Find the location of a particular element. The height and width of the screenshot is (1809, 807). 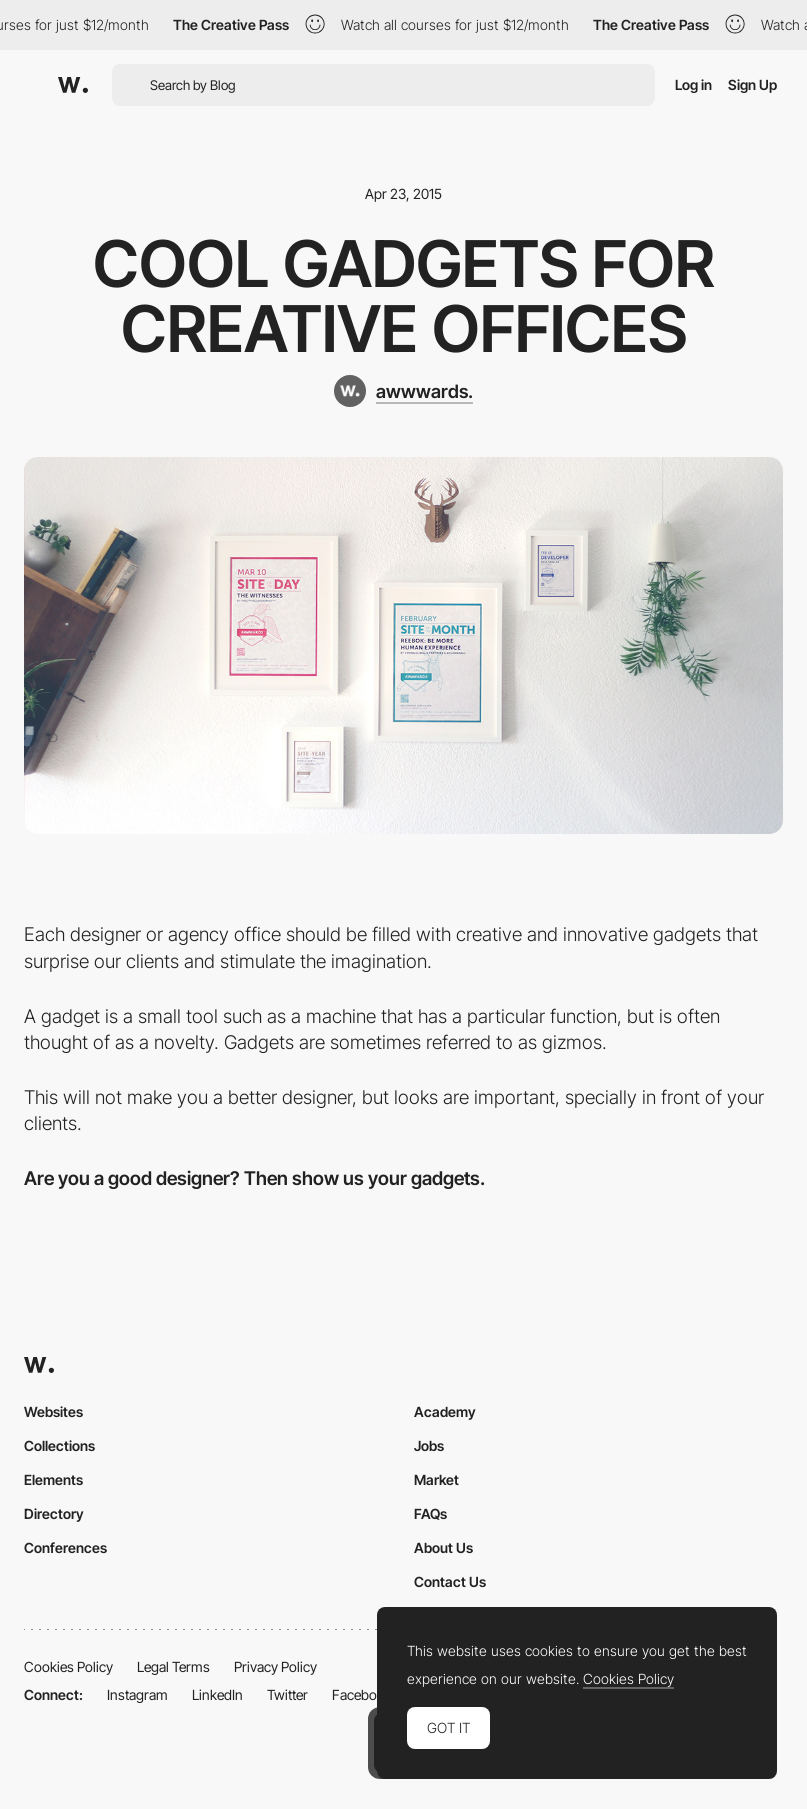

Legal Terms is located at coordinates (173, 1666).